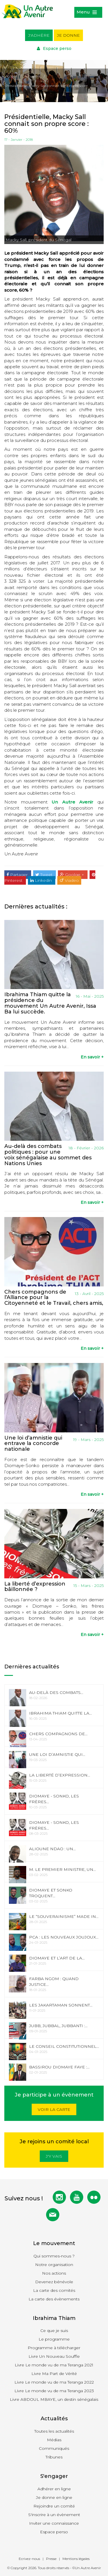  Describe the element at coordinates (33, 1443) in the screenshot. I see `Une loi d’amnistie qui entrave la concorde nationale` at that location.